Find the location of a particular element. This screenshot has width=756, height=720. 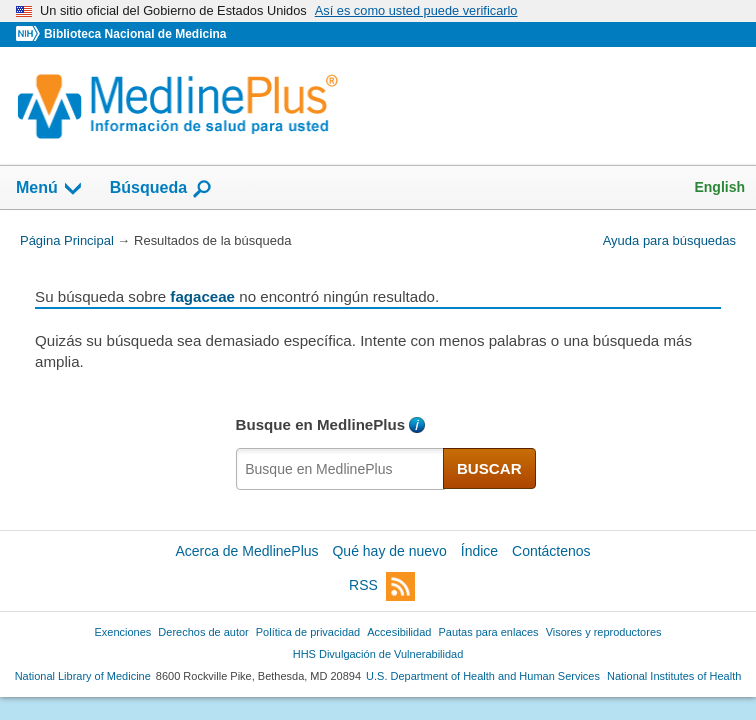

Pautas para enlaces is located at coordinates (488, 632).